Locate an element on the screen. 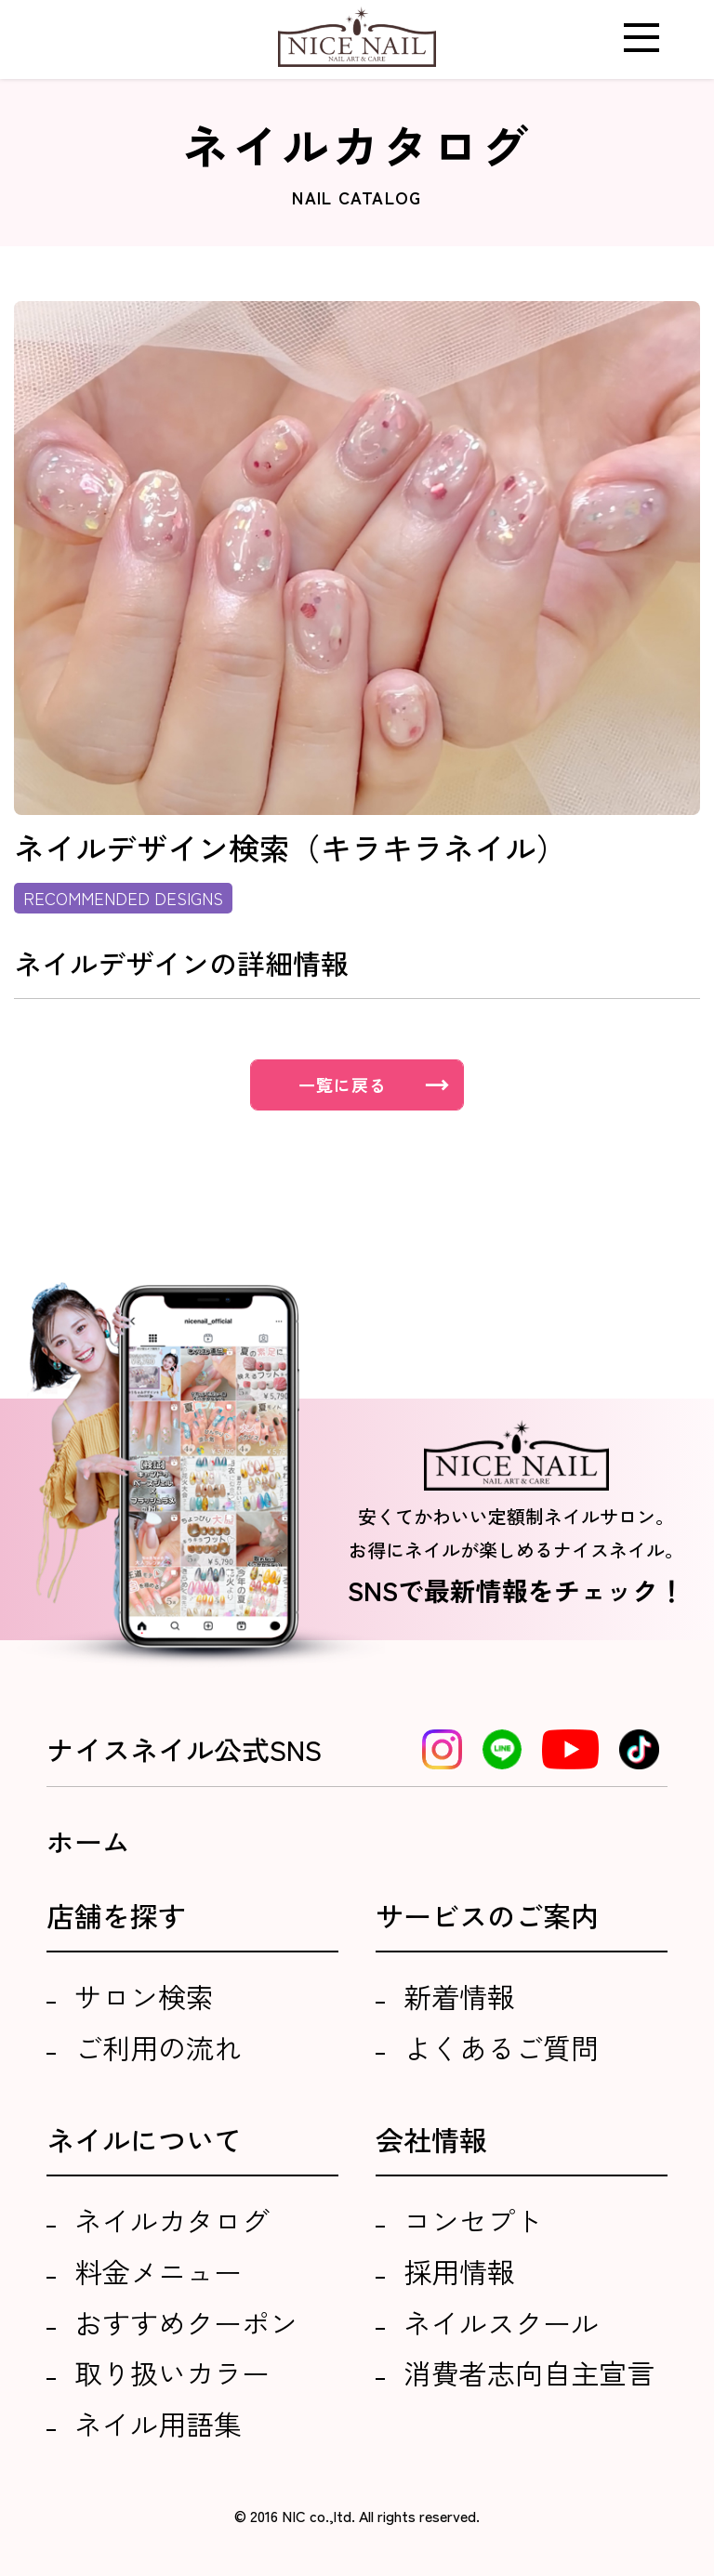  取り扱いカラー is located at coordinates (172, 2372).